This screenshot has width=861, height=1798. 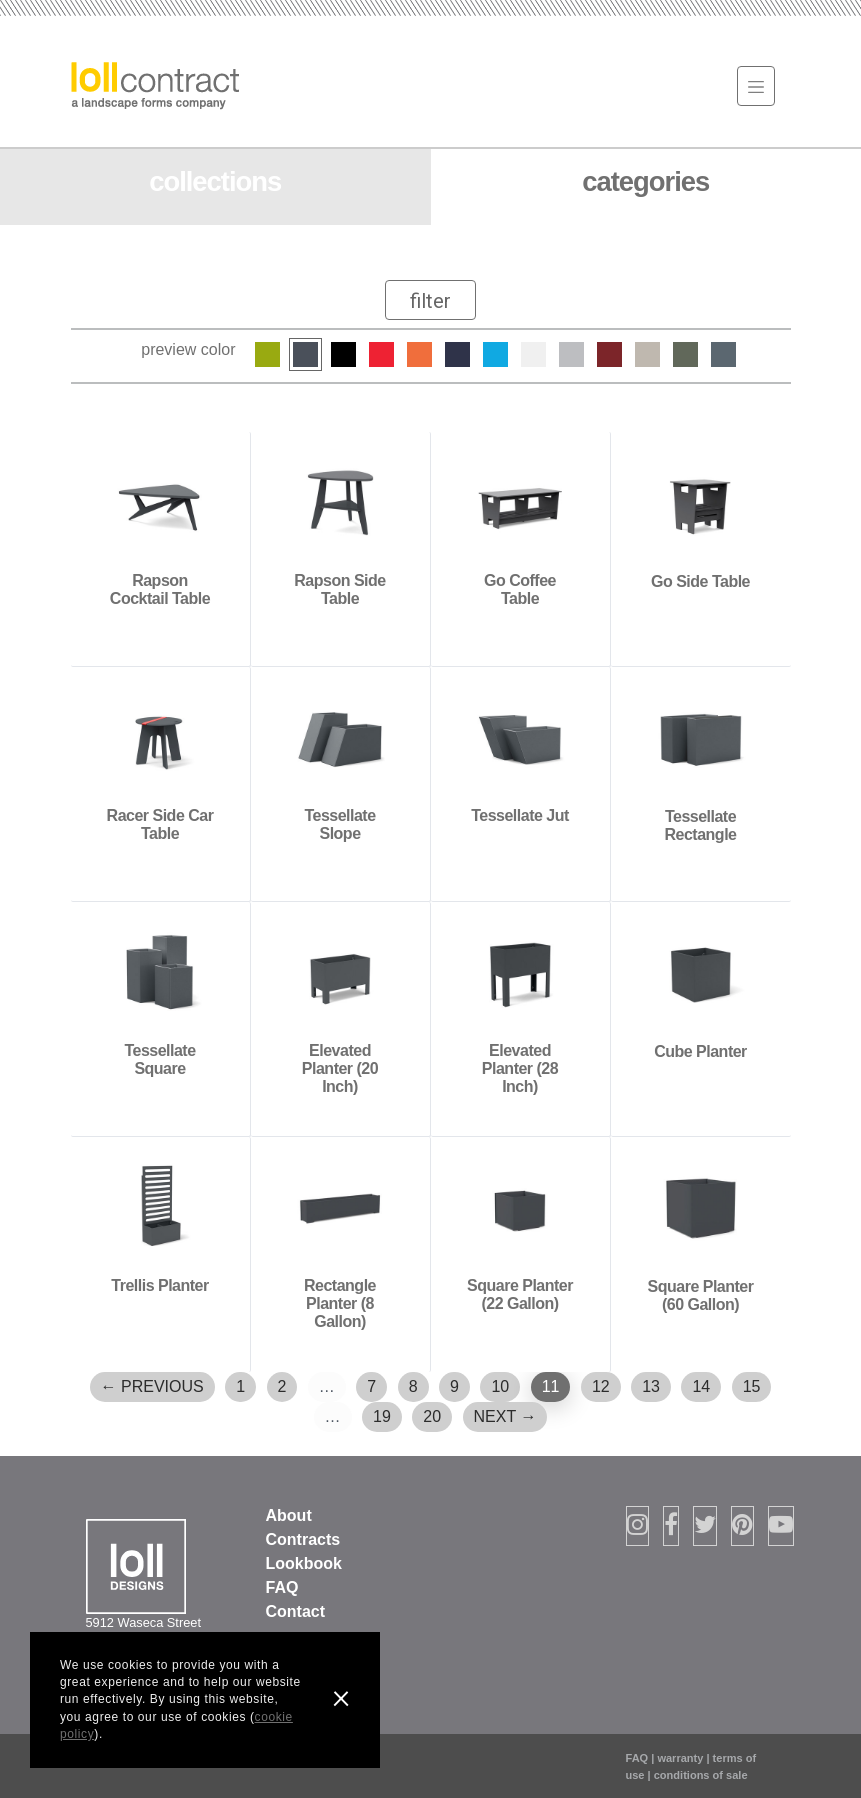 I want to click on Rapson Cocktail Table, so click(x=160, y=589).